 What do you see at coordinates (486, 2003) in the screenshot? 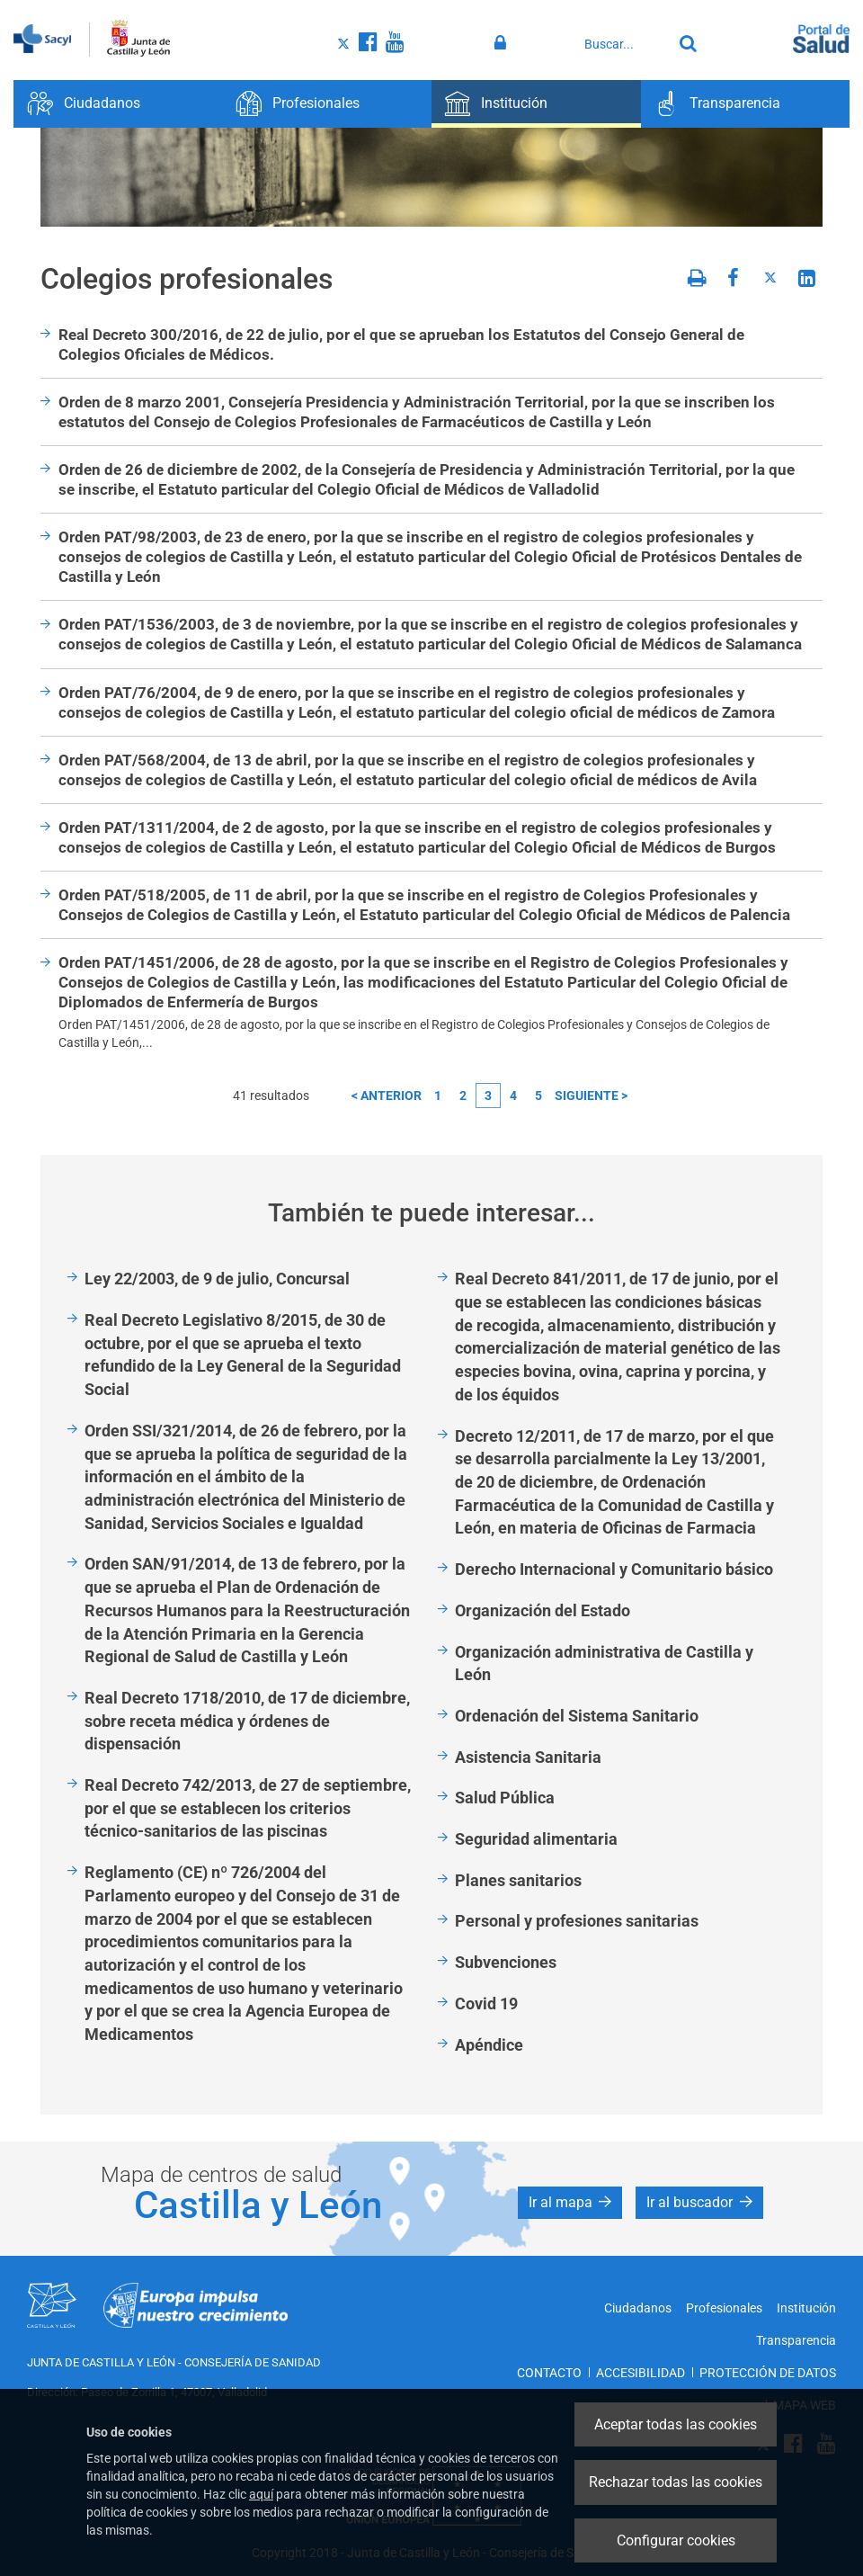
I see `Covid 19` at bounding box center [486, 2003].